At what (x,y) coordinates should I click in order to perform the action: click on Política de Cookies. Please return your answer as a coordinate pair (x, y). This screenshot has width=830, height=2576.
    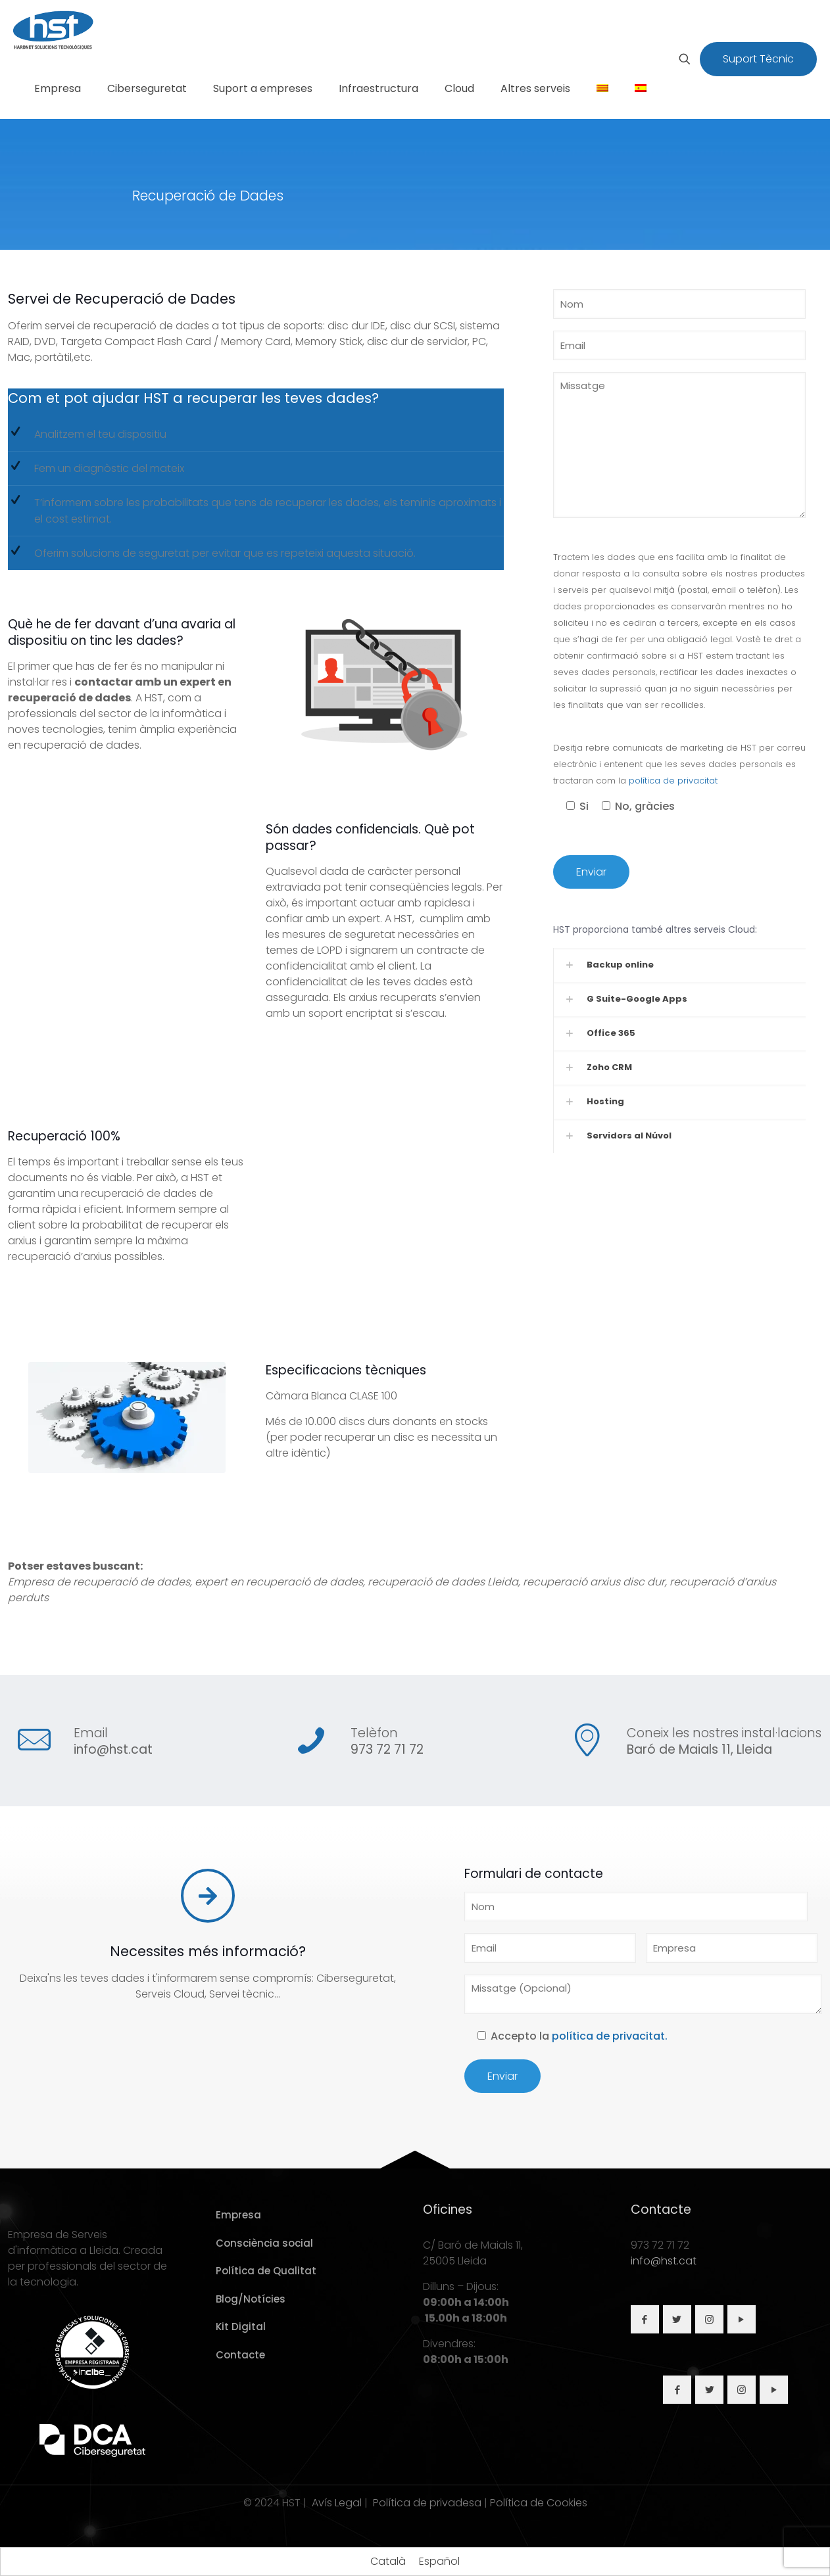
    Looking at the image, I should click on (538, 2502).